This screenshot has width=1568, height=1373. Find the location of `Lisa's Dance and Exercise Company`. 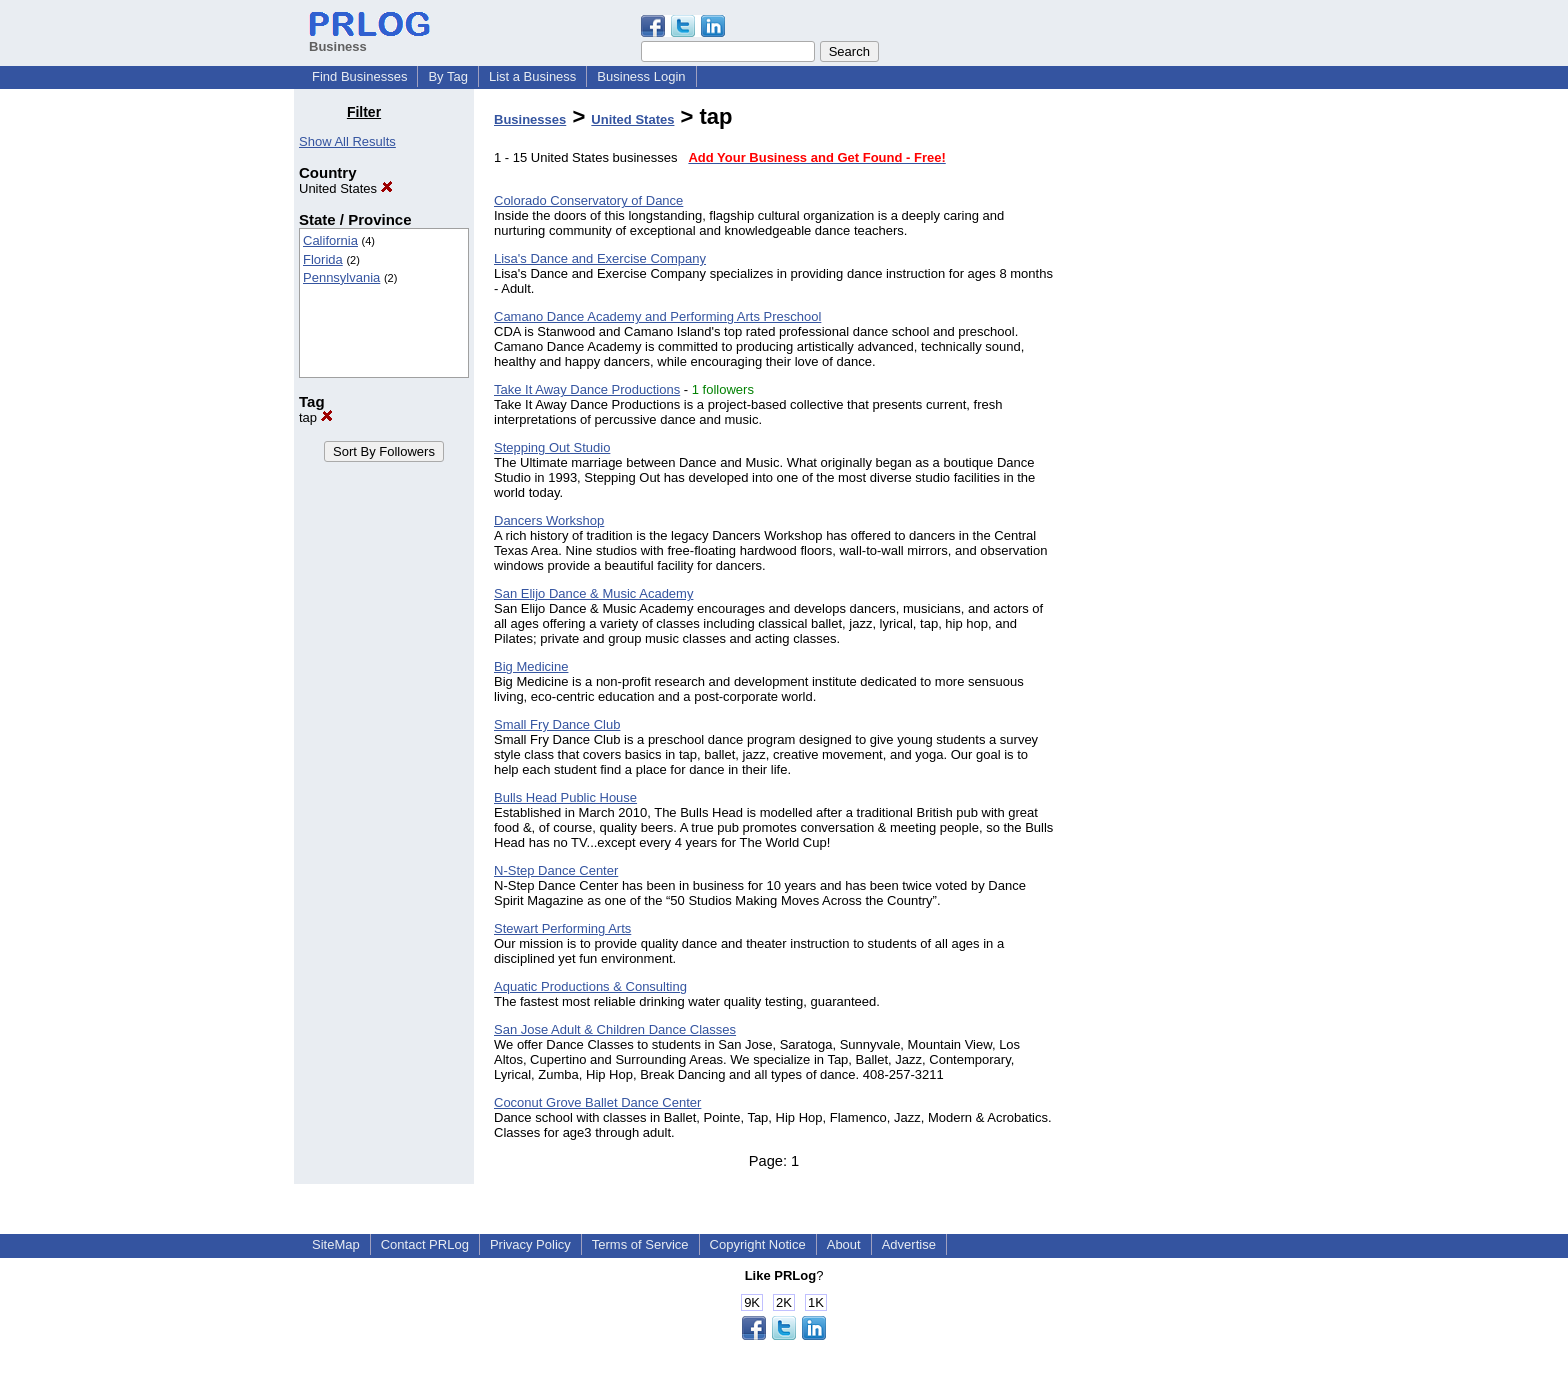

Lisa's Dance and Exercise Company is located at coordinates (600, 258).